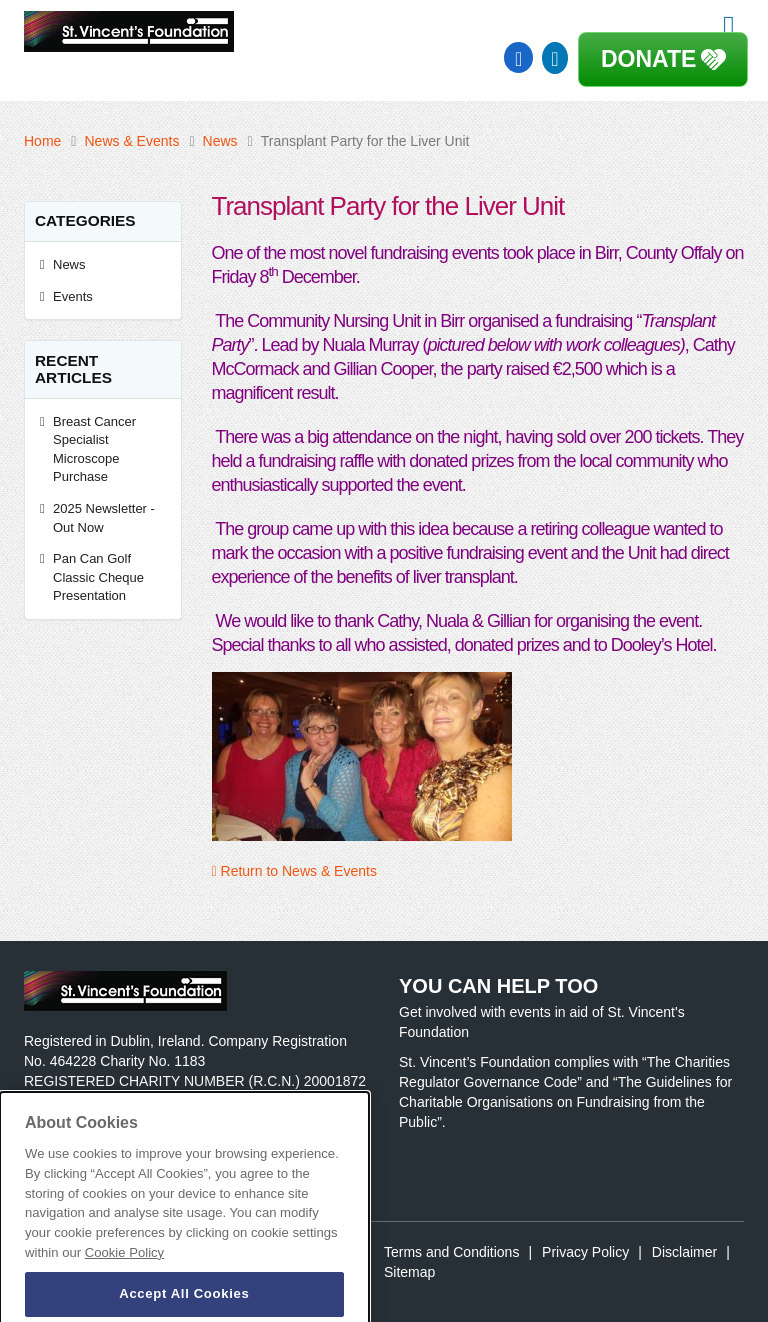 The height and width of the screenshot is (1322, 768). Describe the element at coordinates (585, 1252) in the screenshot. I see `Privacy Policy` at that location.